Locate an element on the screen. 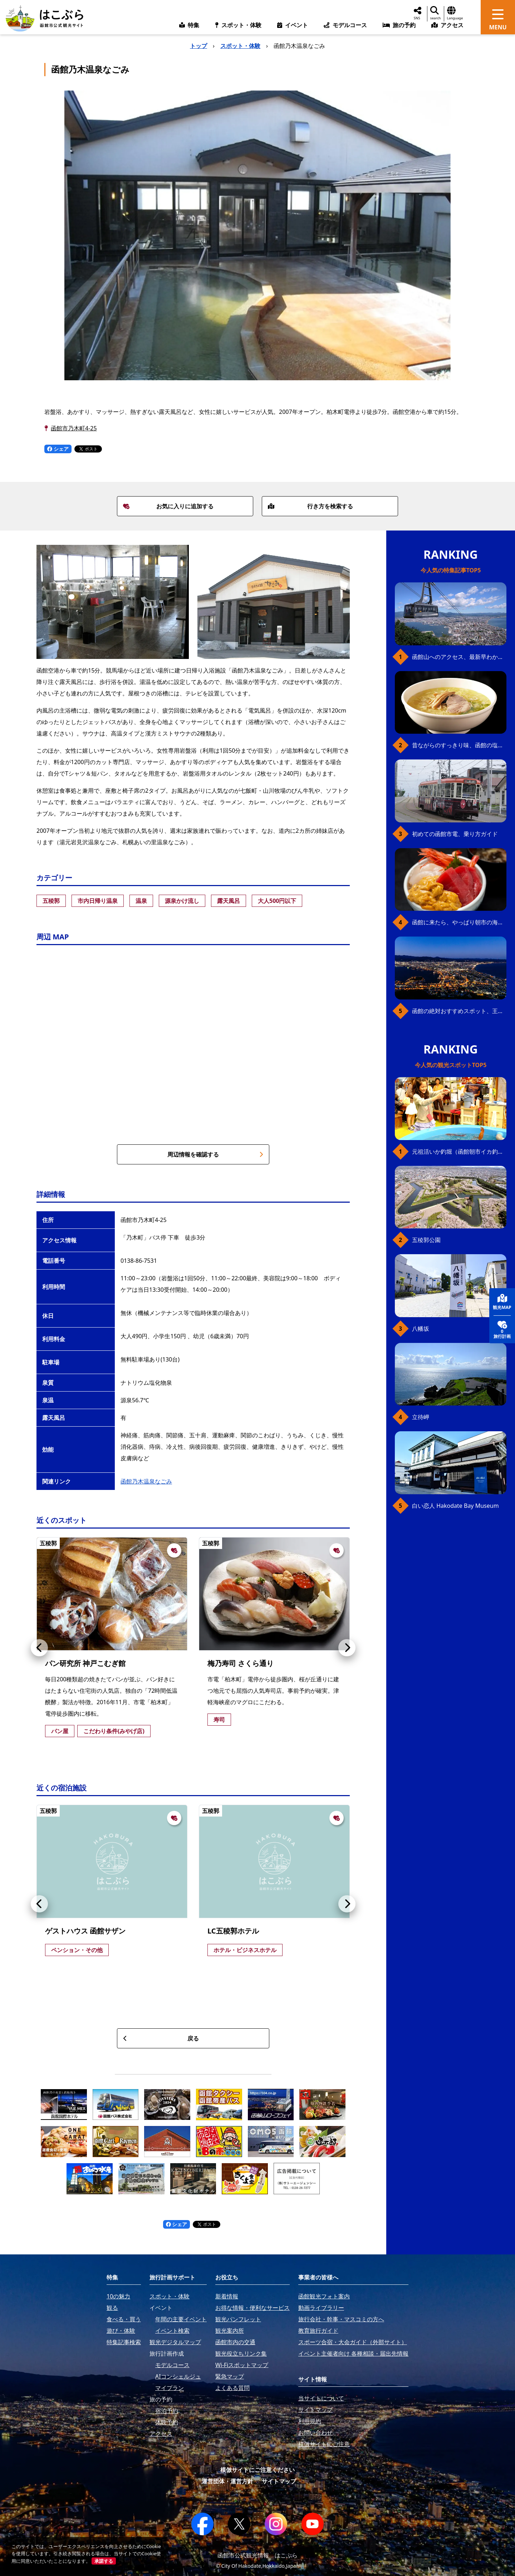  函館山へのアクセス、最新早わかりガイド is located at coordinates (459, 657).